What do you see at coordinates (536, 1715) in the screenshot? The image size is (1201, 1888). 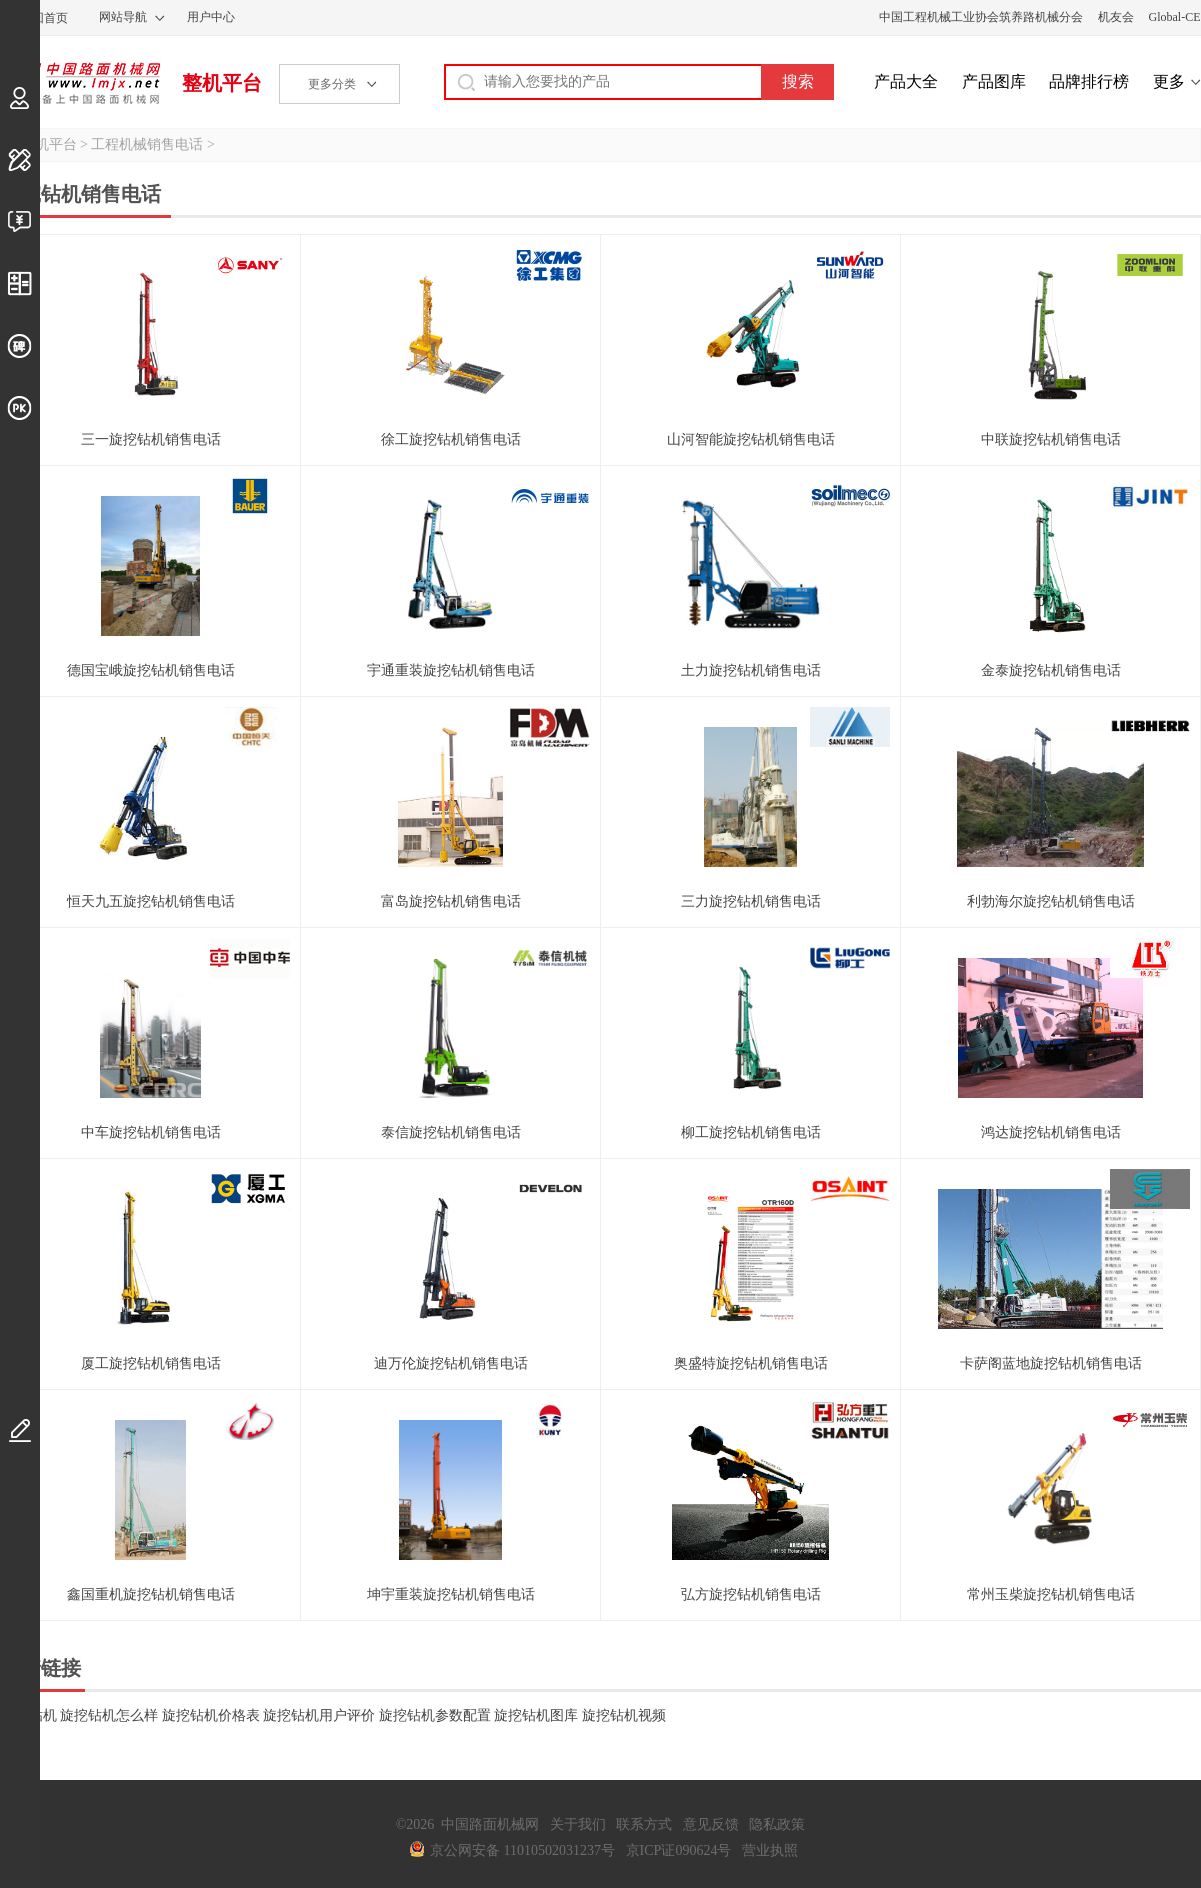 I see `旋挖钻机图库` at bounding box center [536, 1715].